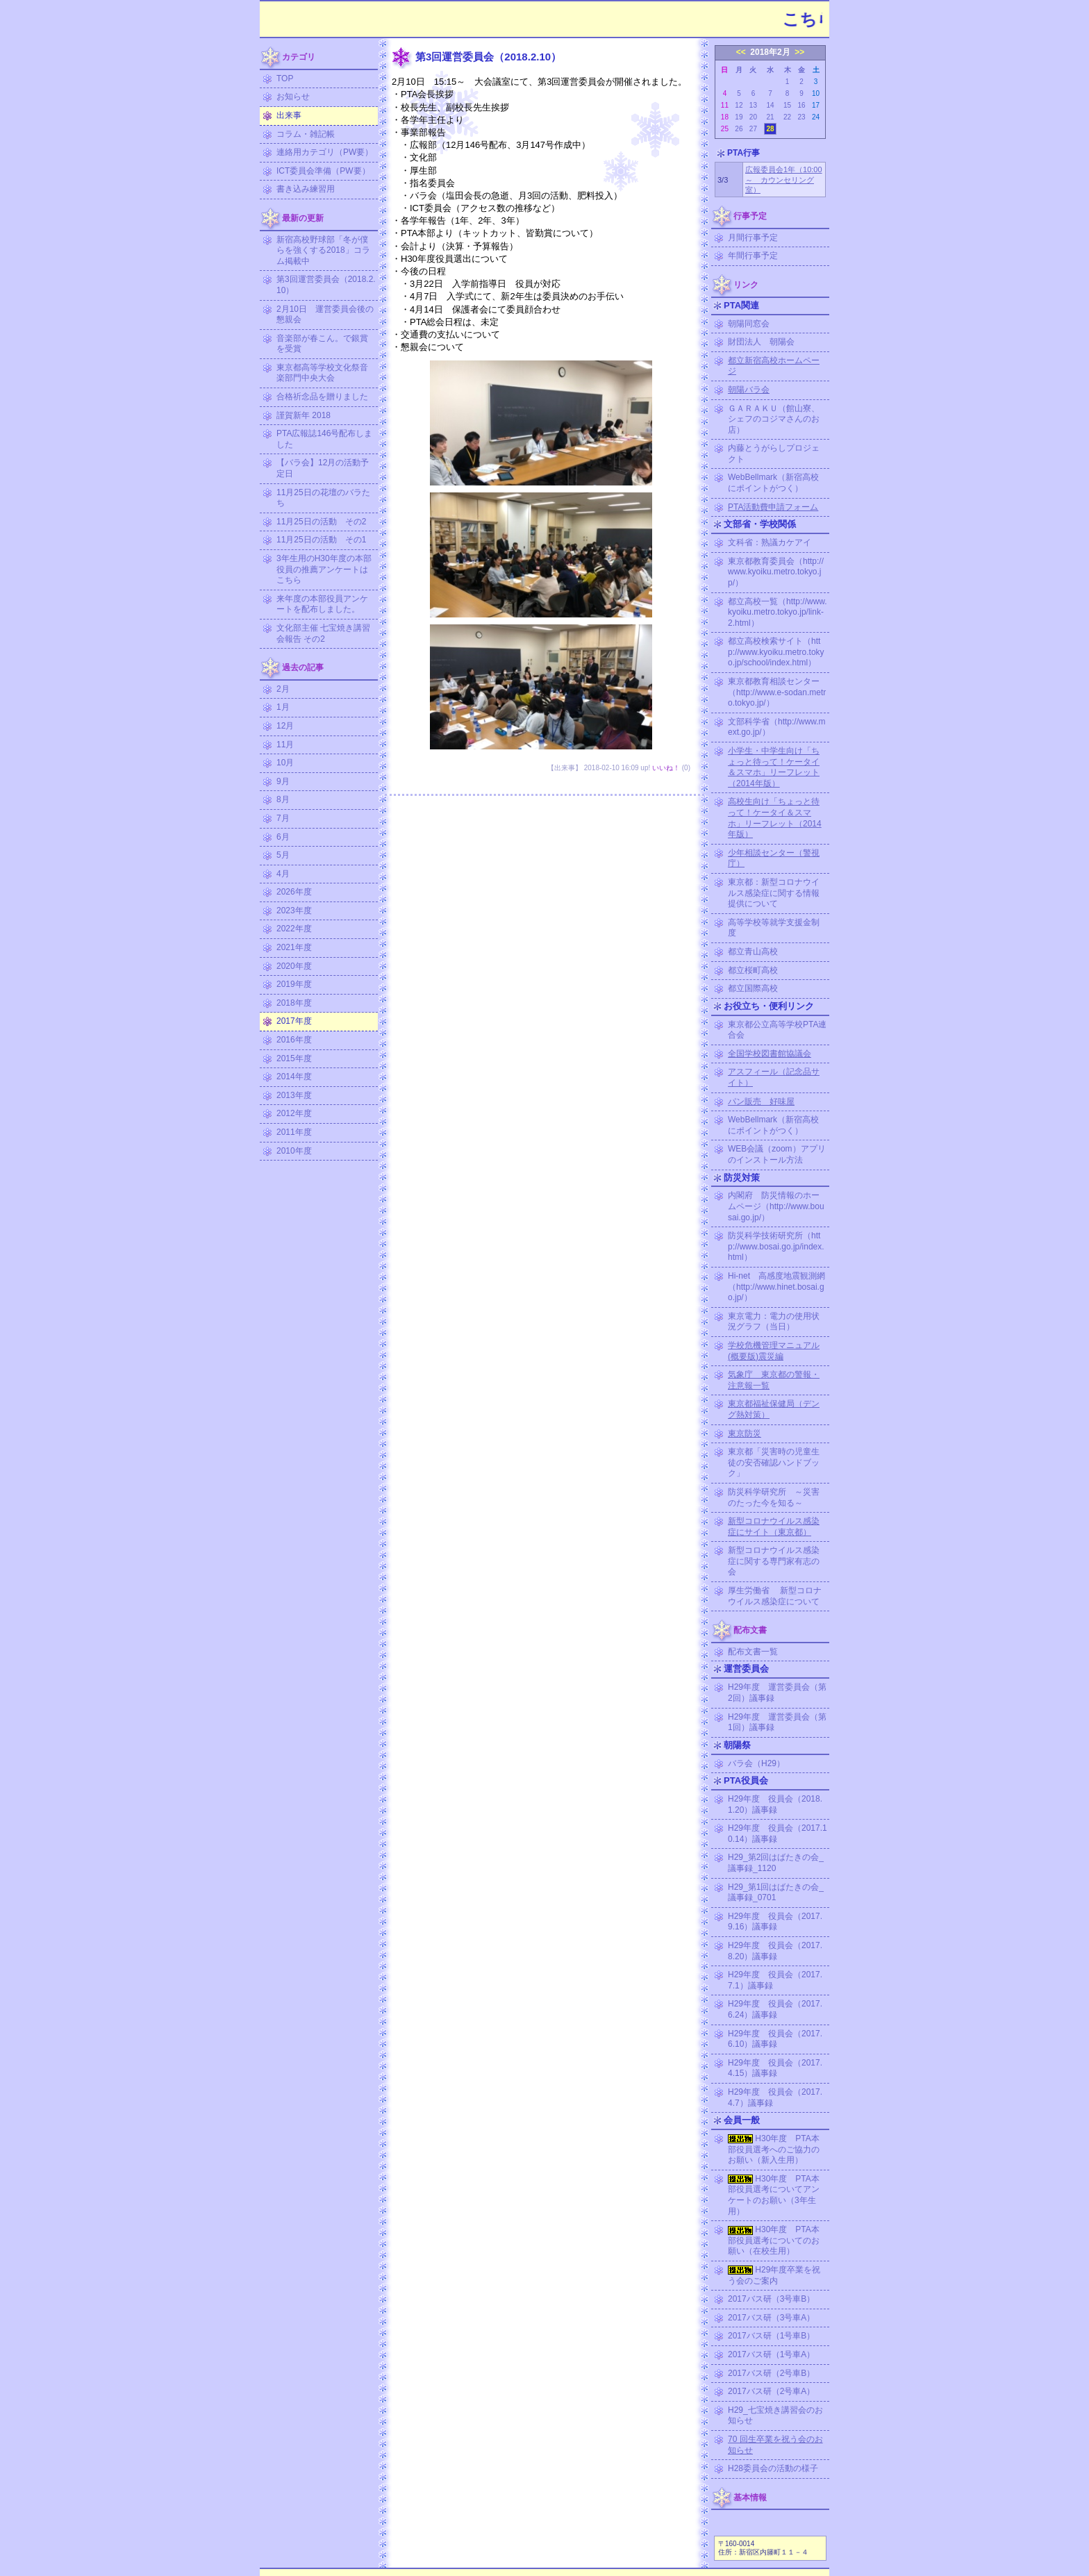 Image resolution: width=1089 pixels, height=2576 pixels. I want to click on 月間行事予定, so click(753, 237).